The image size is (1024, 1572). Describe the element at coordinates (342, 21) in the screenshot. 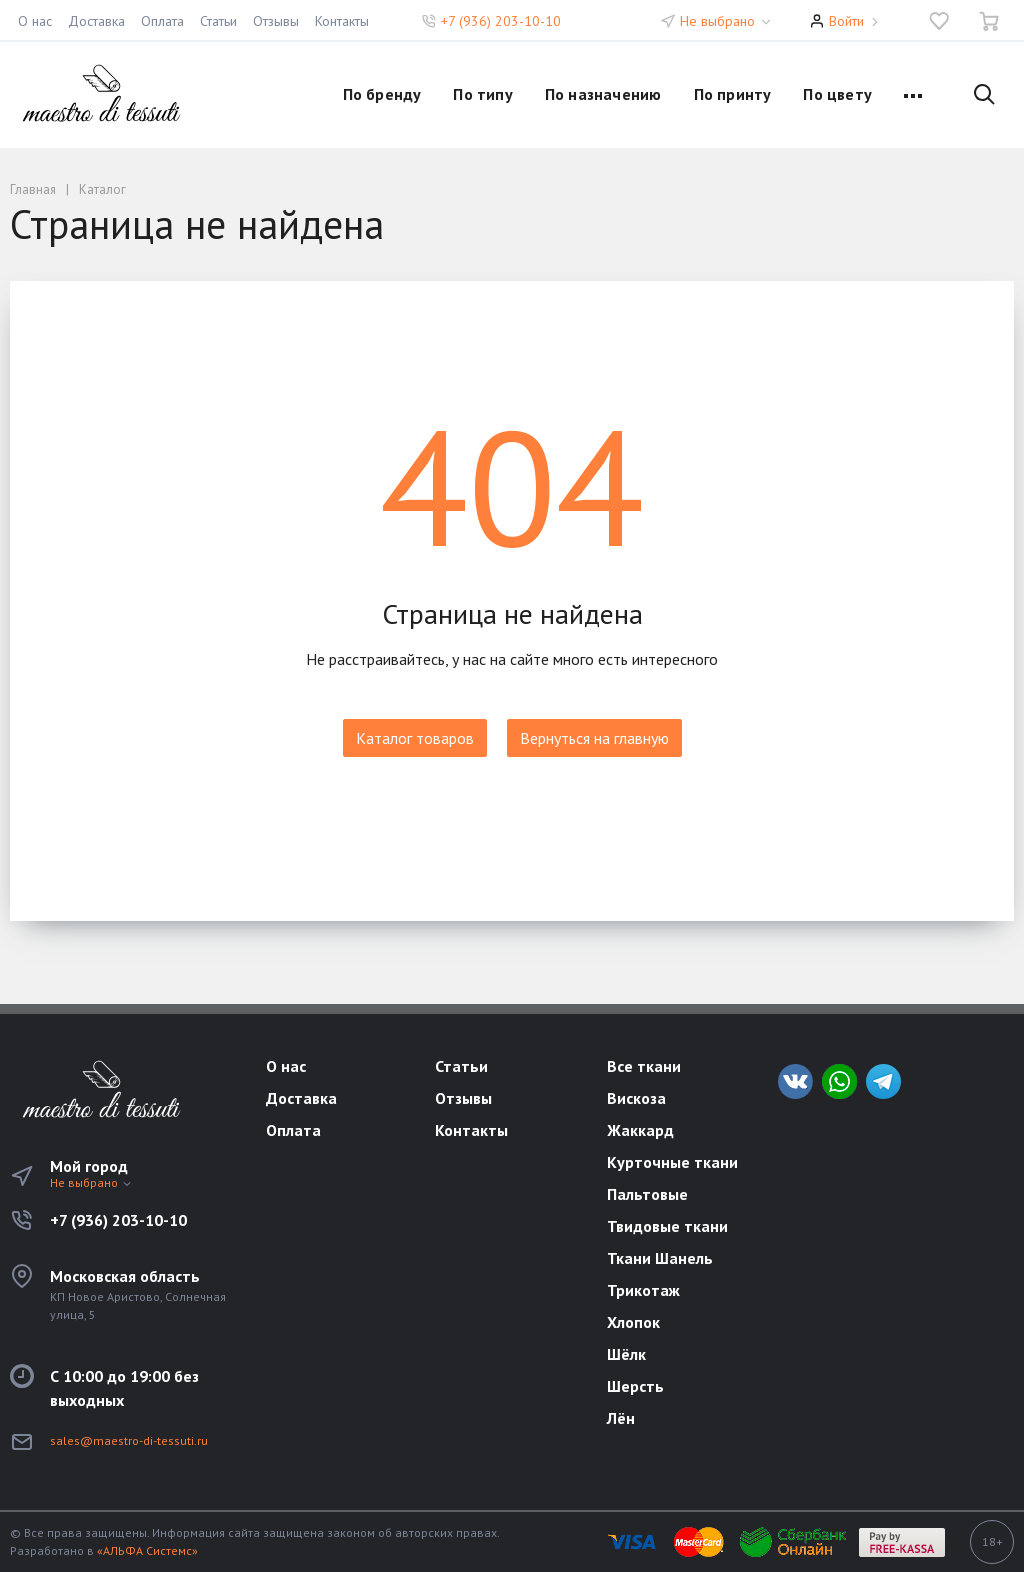

I see `Контакты` at that location.